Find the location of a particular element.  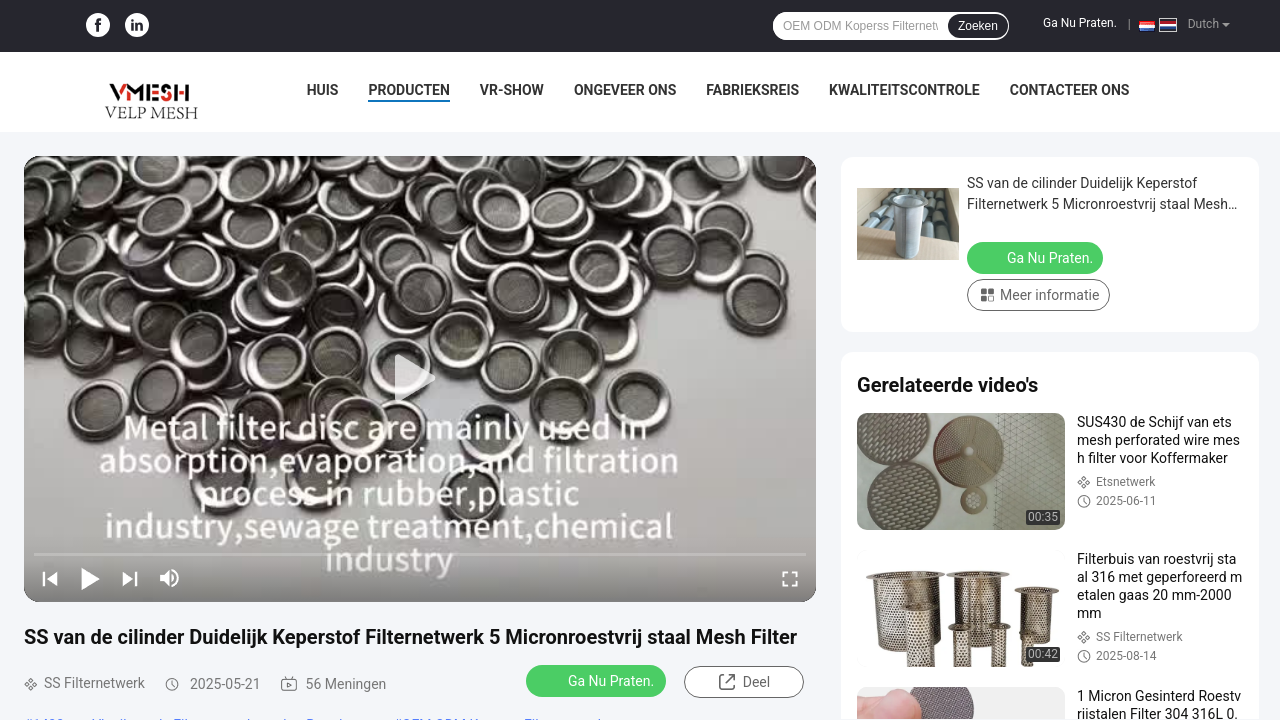

Ga Nu Praten. is located at coordinates (1080, 23).